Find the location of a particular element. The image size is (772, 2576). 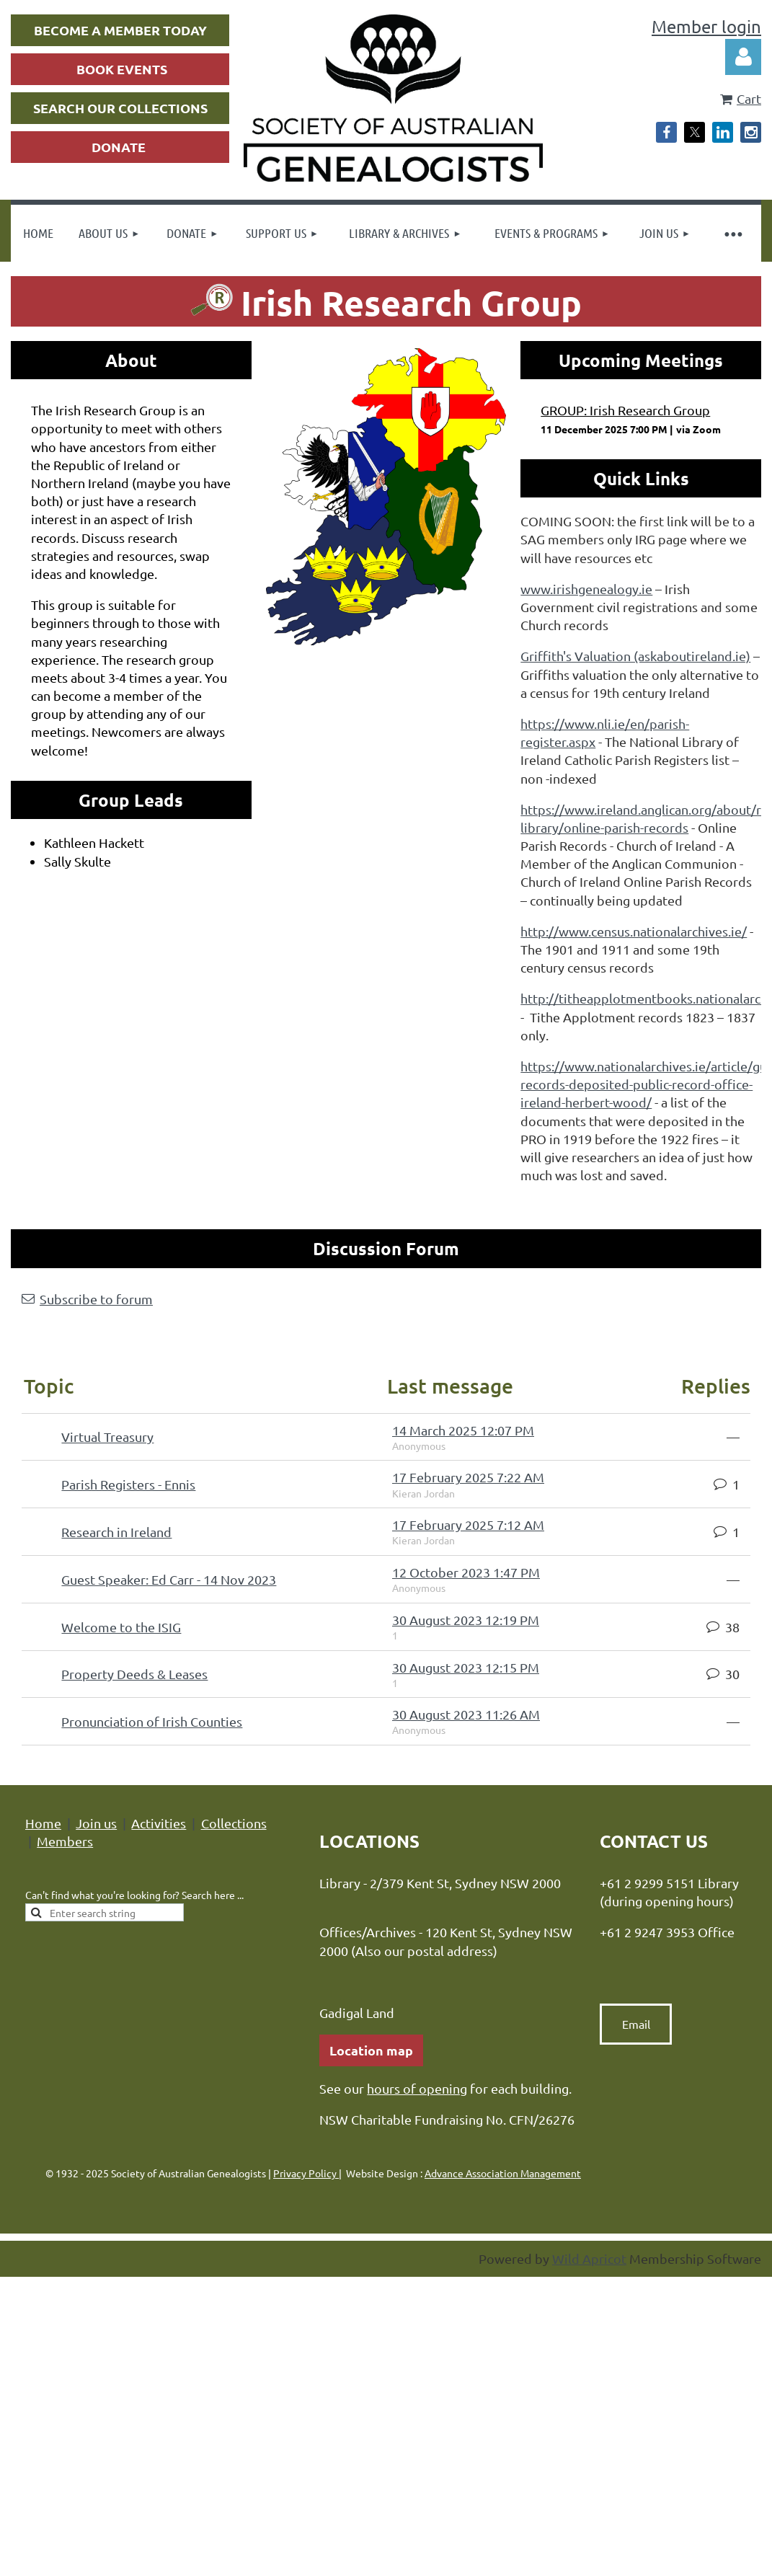

12 October 2023 1:47 PM is located at coordinates (466, 1572).